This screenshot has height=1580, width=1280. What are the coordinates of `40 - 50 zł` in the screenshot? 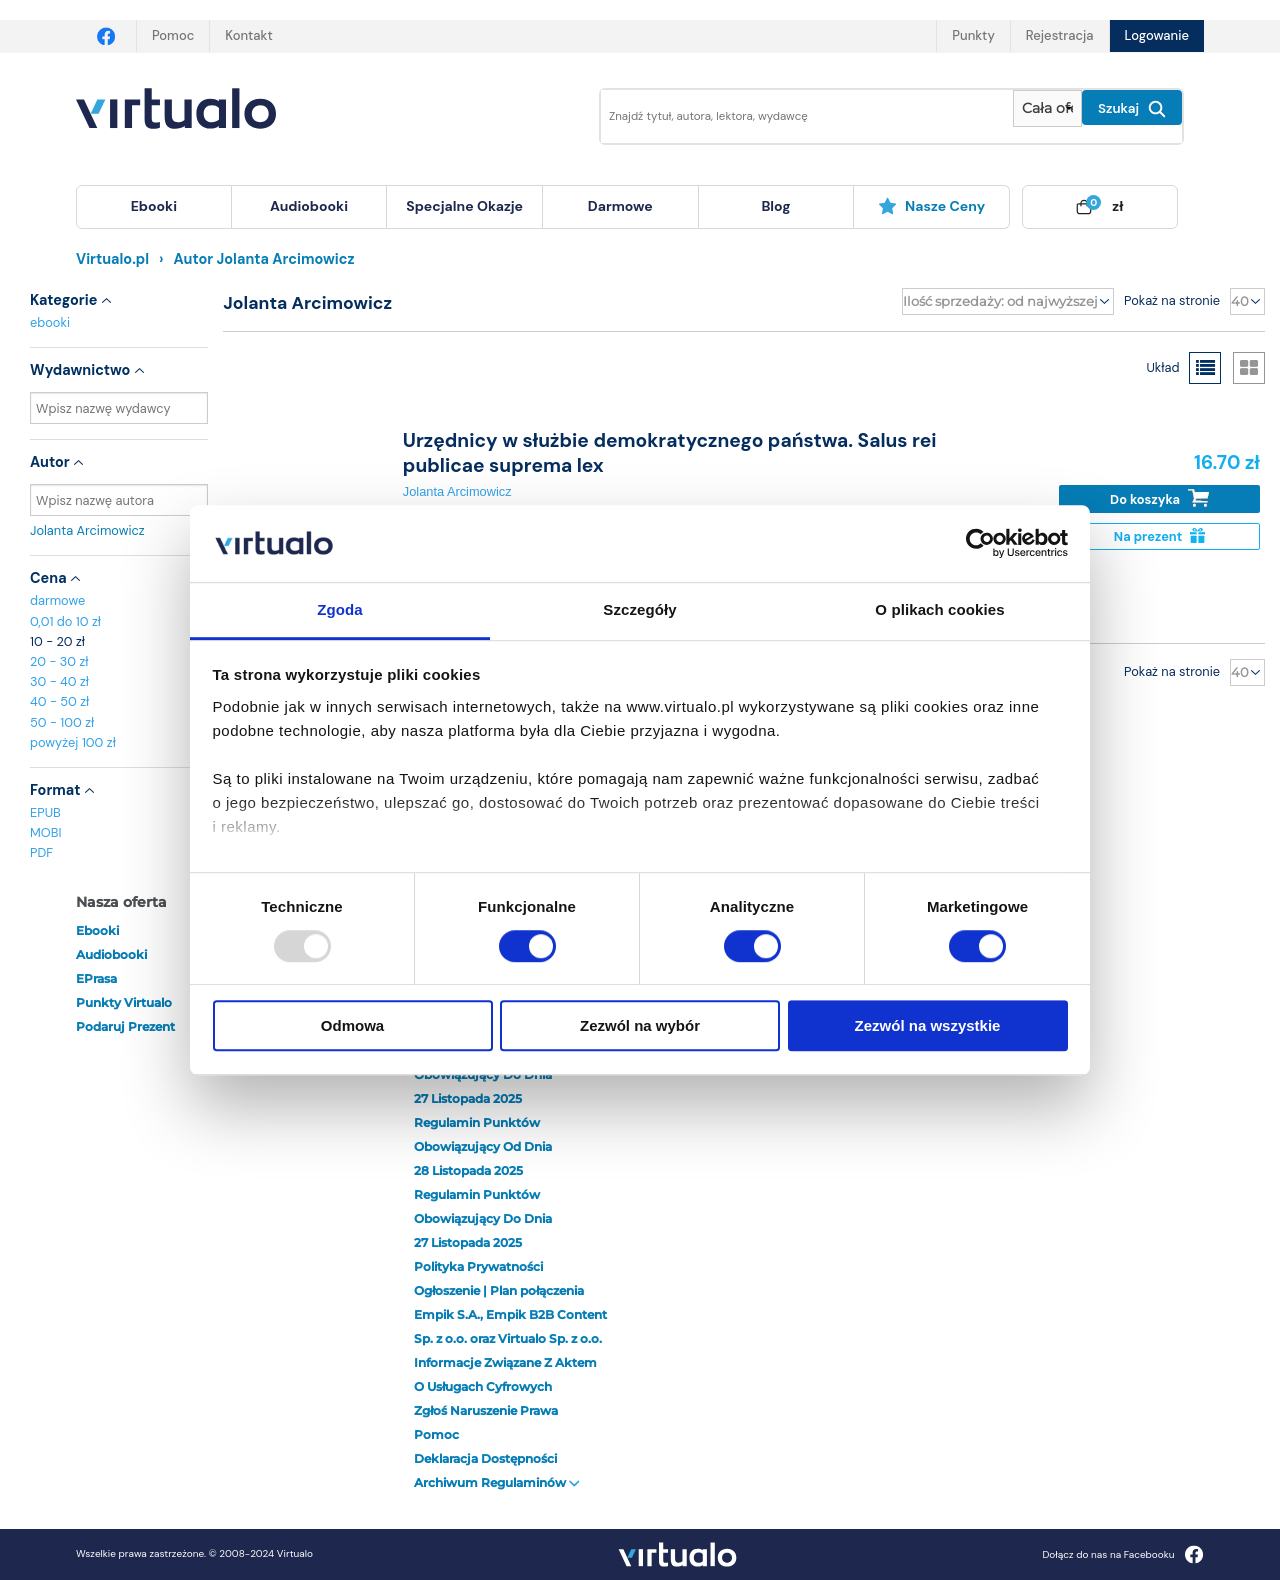 It's located at (59, 701).